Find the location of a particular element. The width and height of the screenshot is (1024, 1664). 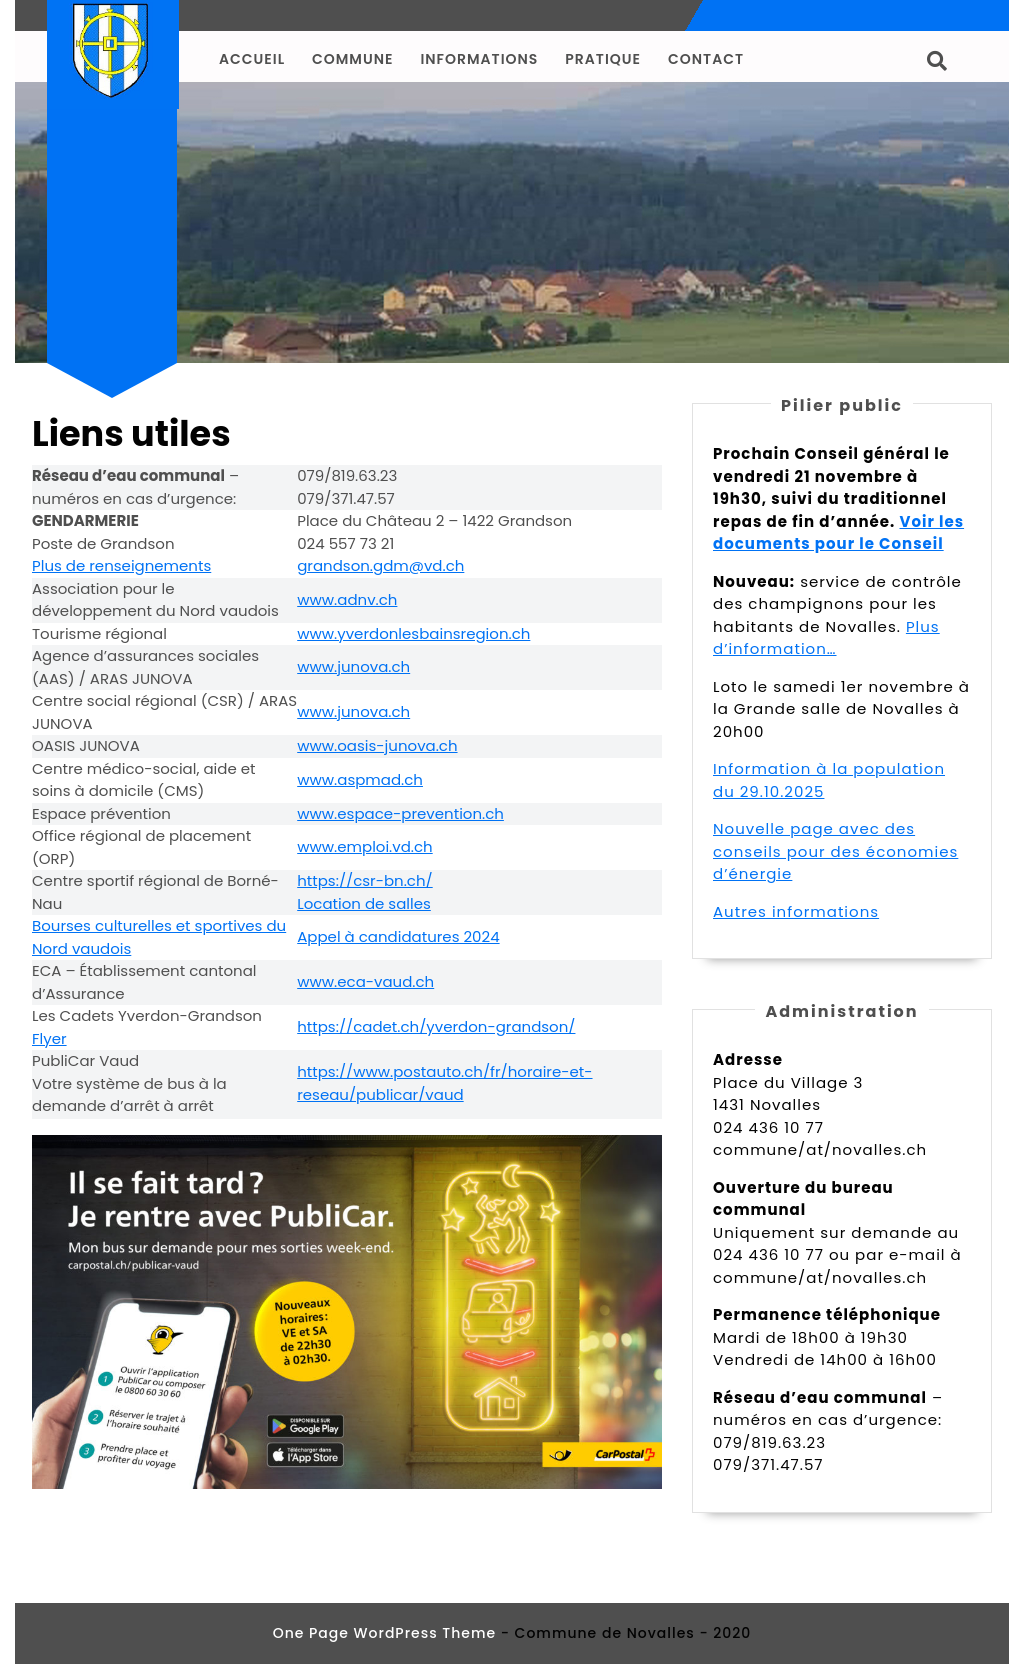

Appel à candidatures 2024 [undefined (s’ouvre dans un nouvel onglet)] is located at coordinates (398, 936).